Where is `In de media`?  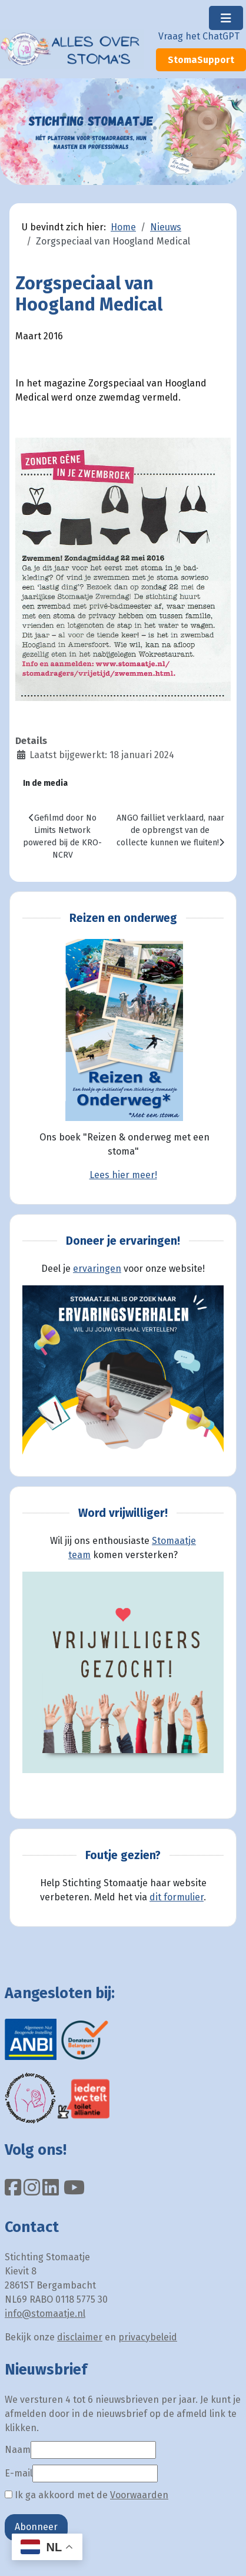
In de media is located at coordinates (45, 783).